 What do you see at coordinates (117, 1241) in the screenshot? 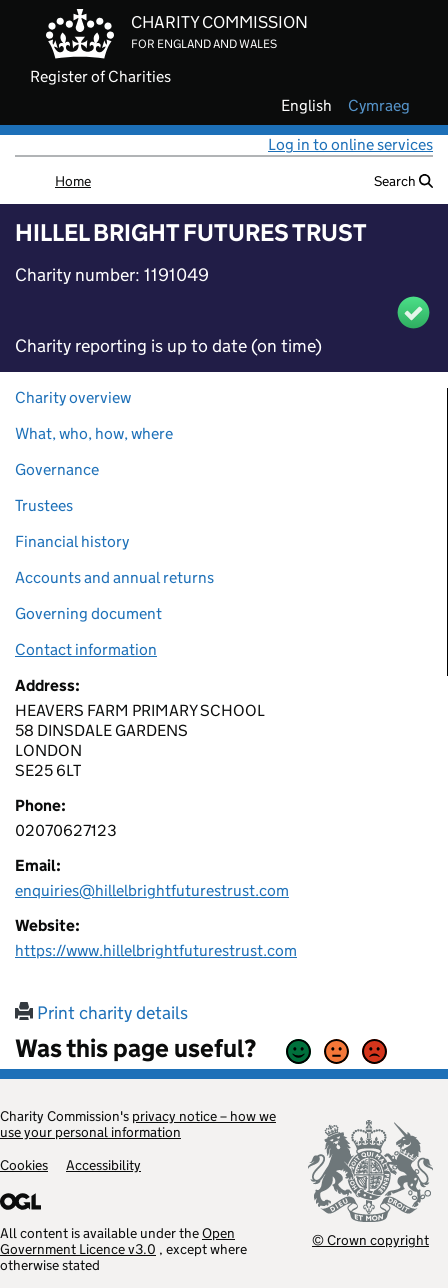
I see `Open Government Licence v3.0` at bounding box center [117, 1241].